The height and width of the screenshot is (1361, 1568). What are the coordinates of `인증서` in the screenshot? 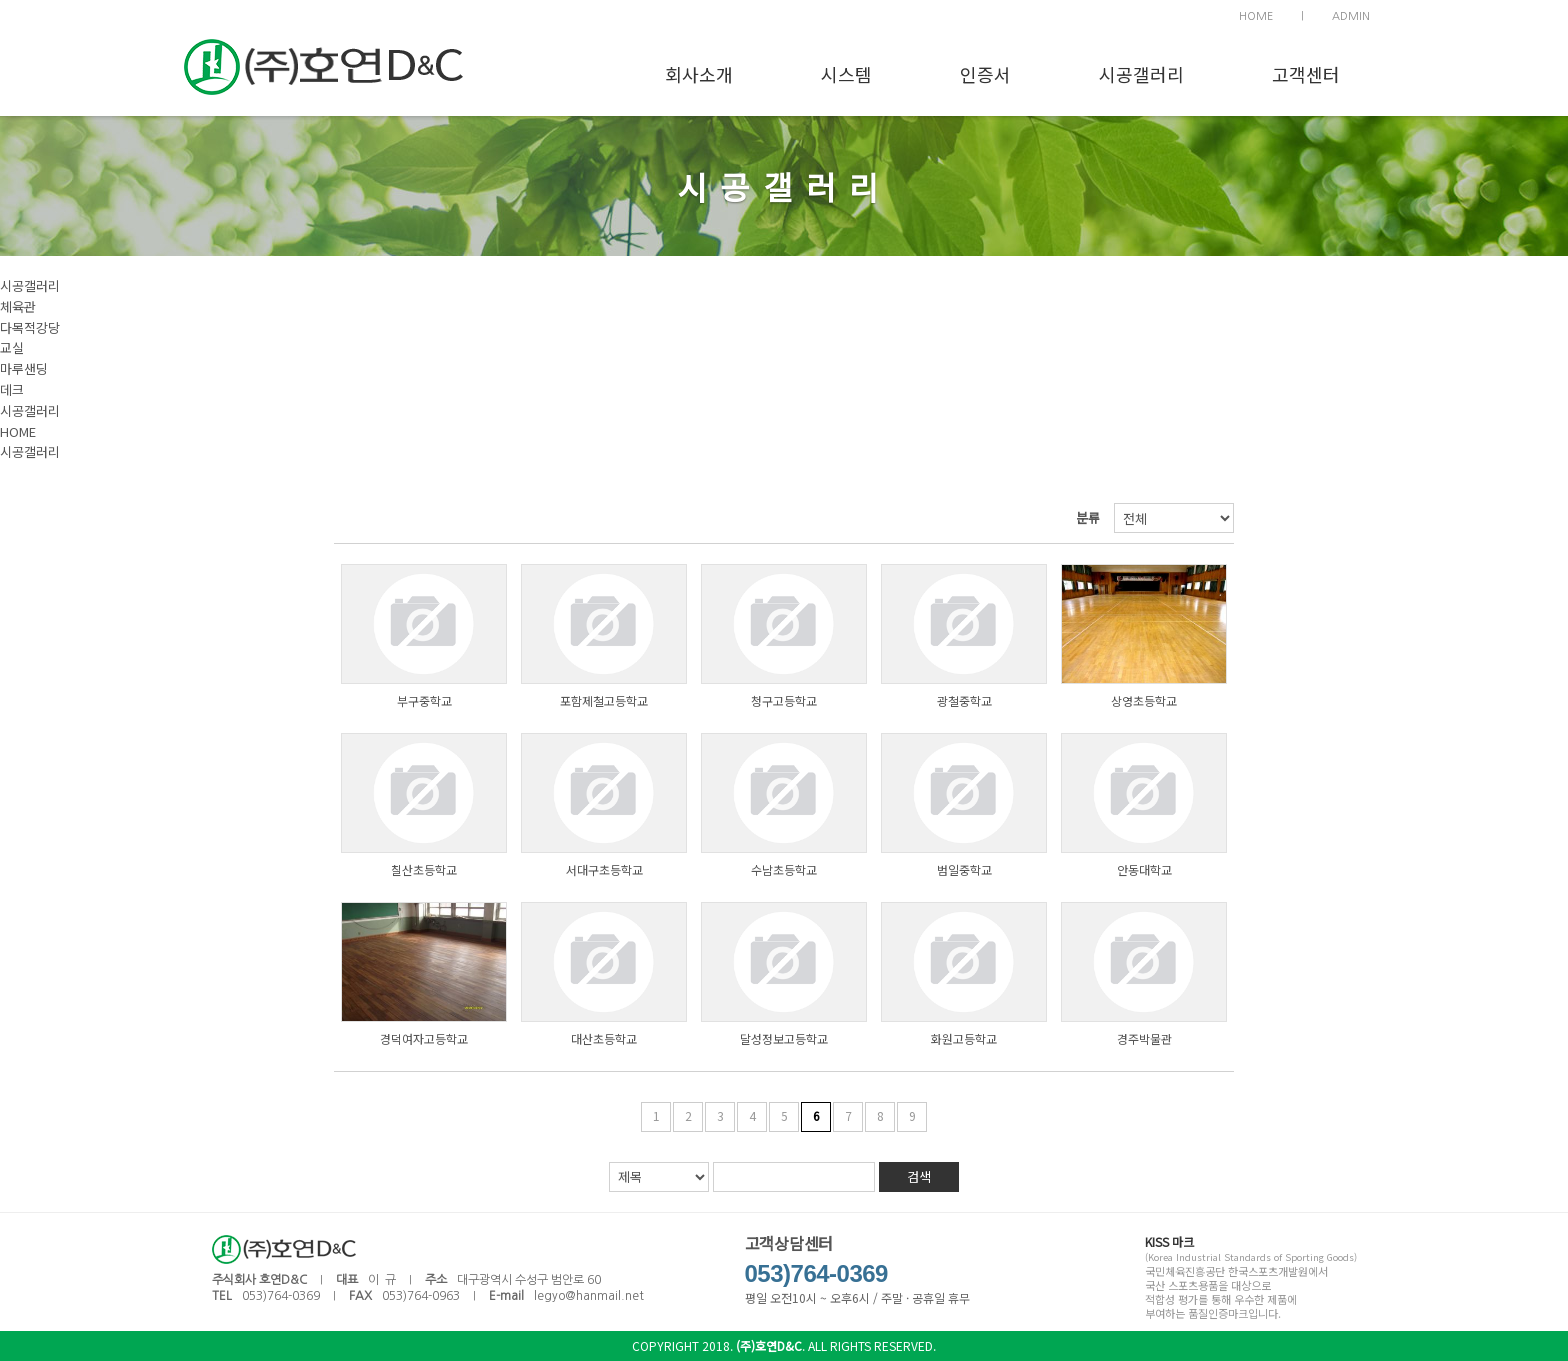 It's located at (985, 74).